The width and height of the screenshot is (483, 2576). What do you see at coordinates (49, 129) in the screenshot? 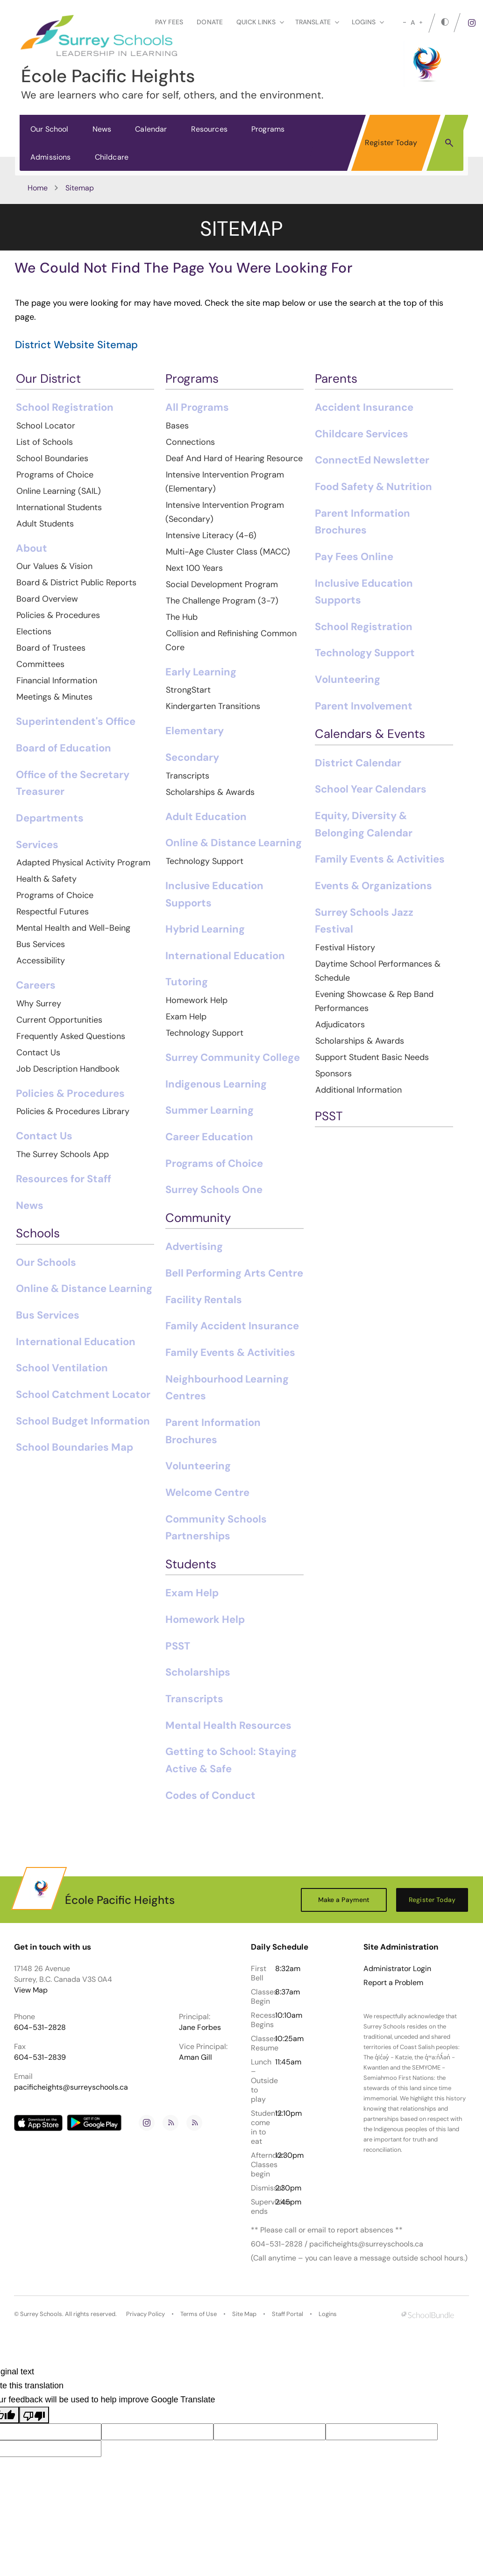
I see `Our School` at bounding box center [49, 129].